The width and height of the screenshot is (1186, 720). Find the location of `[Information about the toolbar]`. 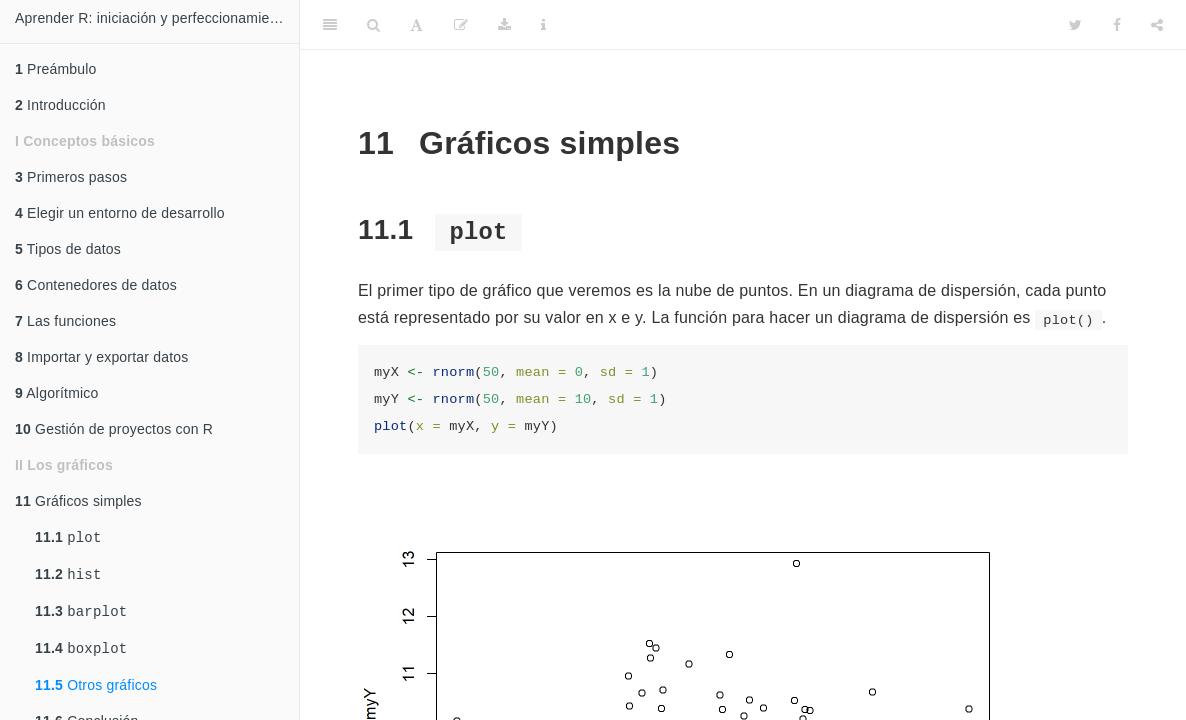

[Information about the toolbar] is located at coordinates (543, 25).